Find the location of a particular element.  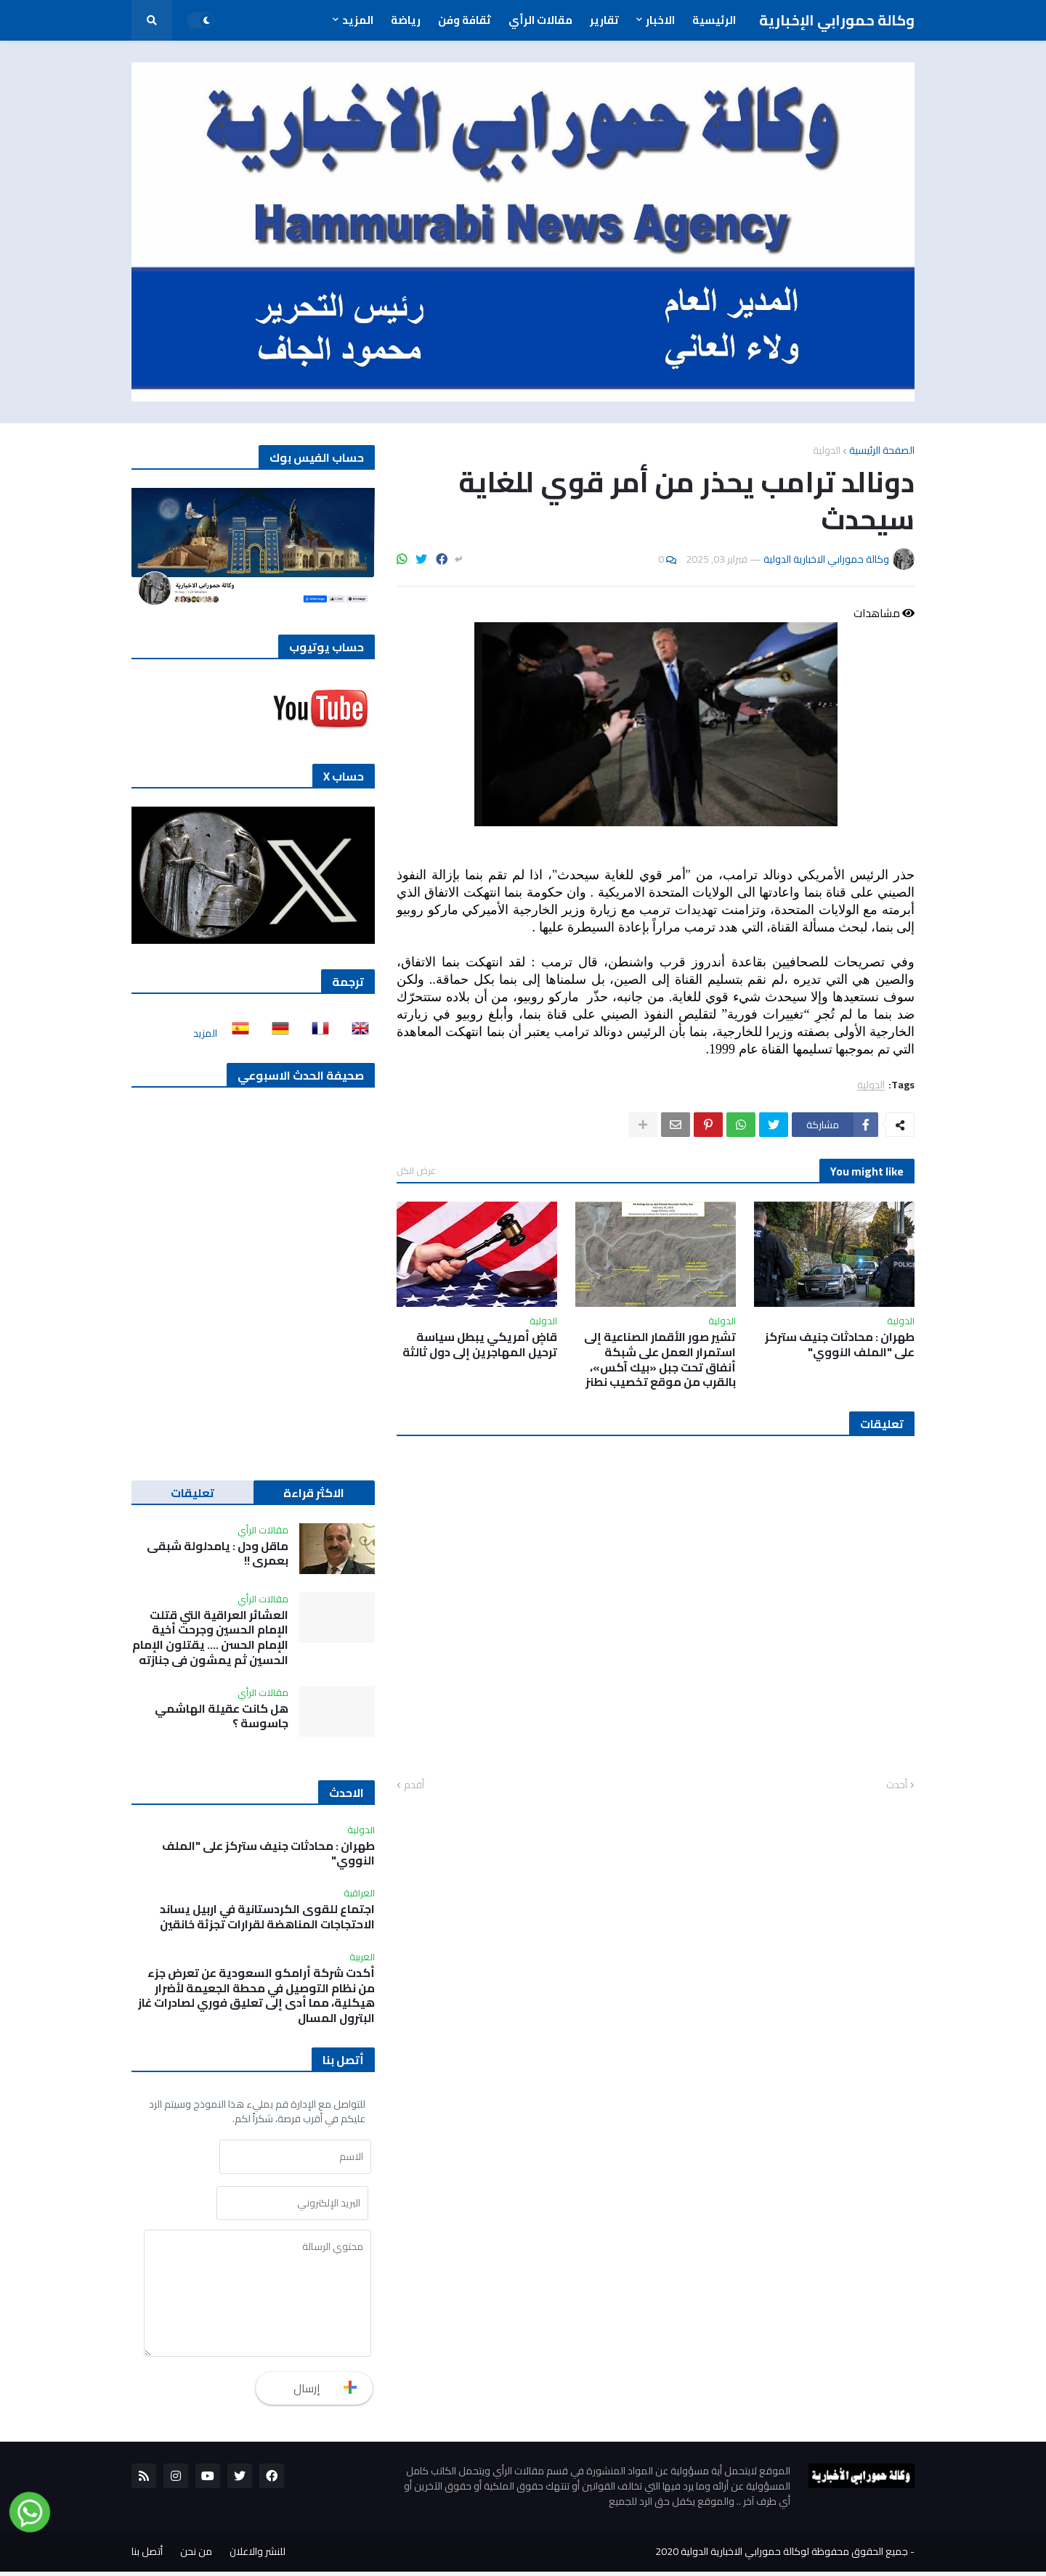

هل كانت عقيلة الهاشمي جاسوسة ؟ is located at coordinates (221, 1716).